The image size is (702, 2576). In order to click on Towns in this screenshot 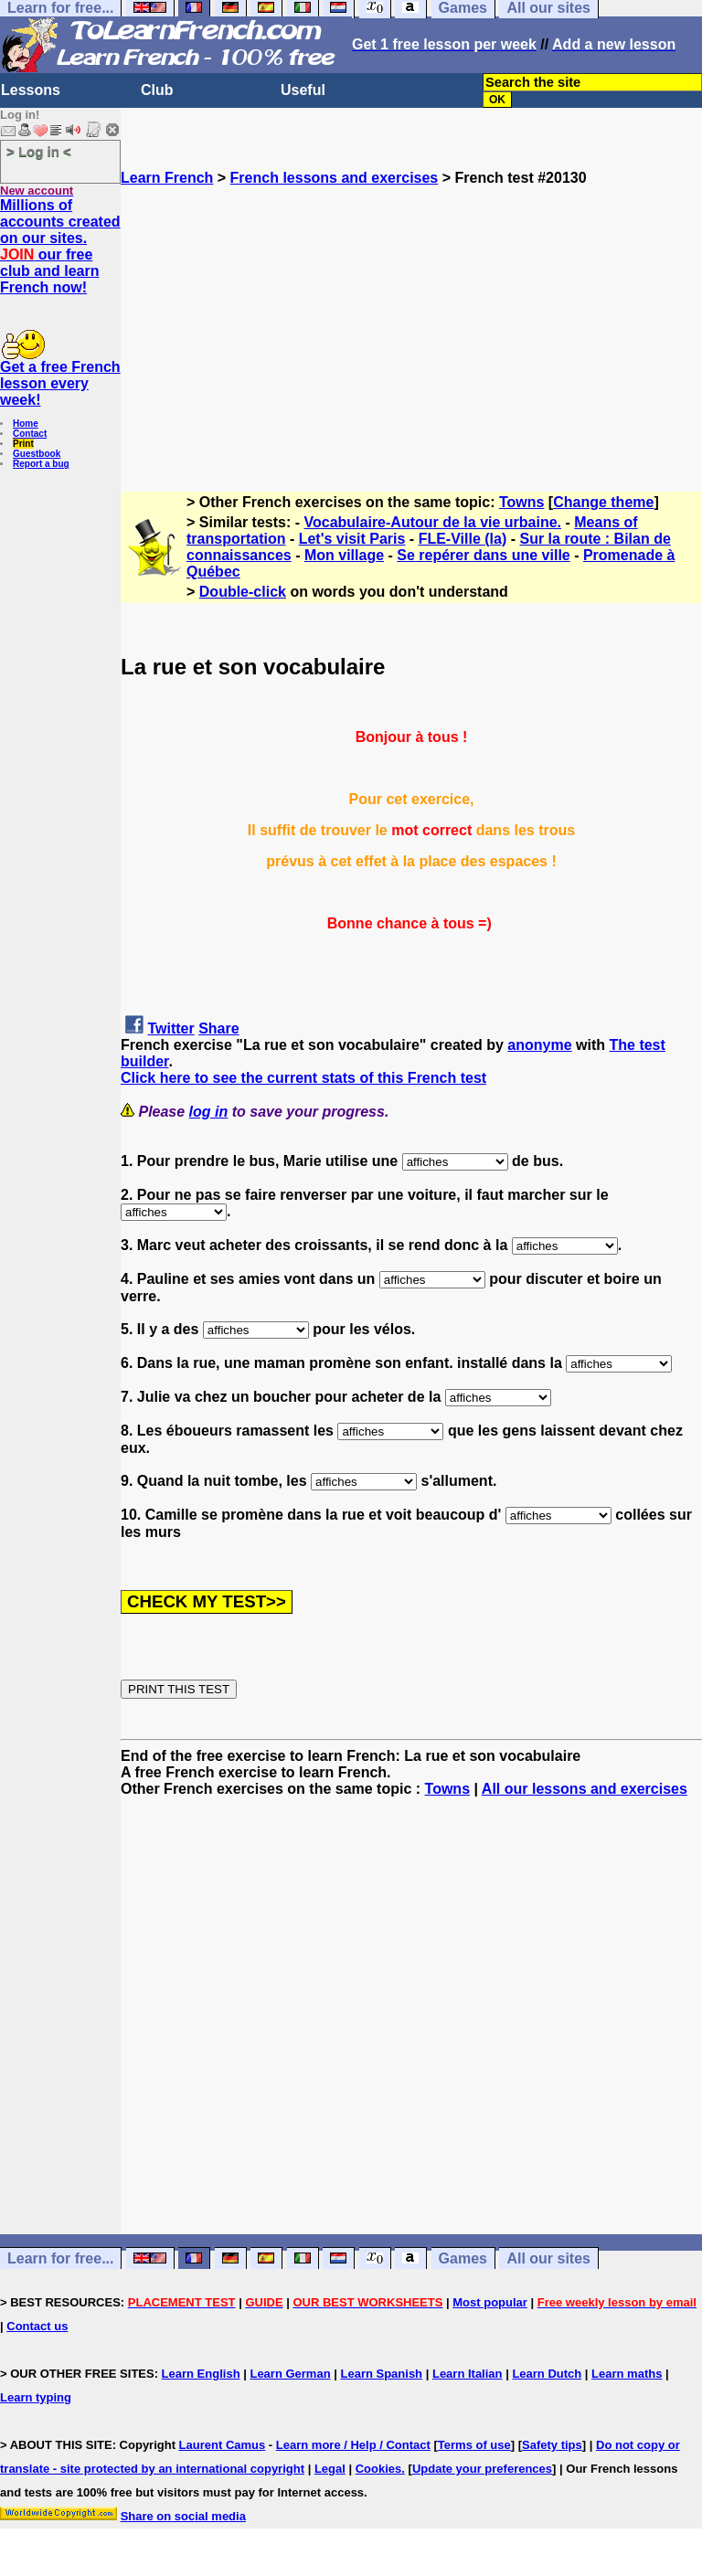, I will do `click(521, 502)`.